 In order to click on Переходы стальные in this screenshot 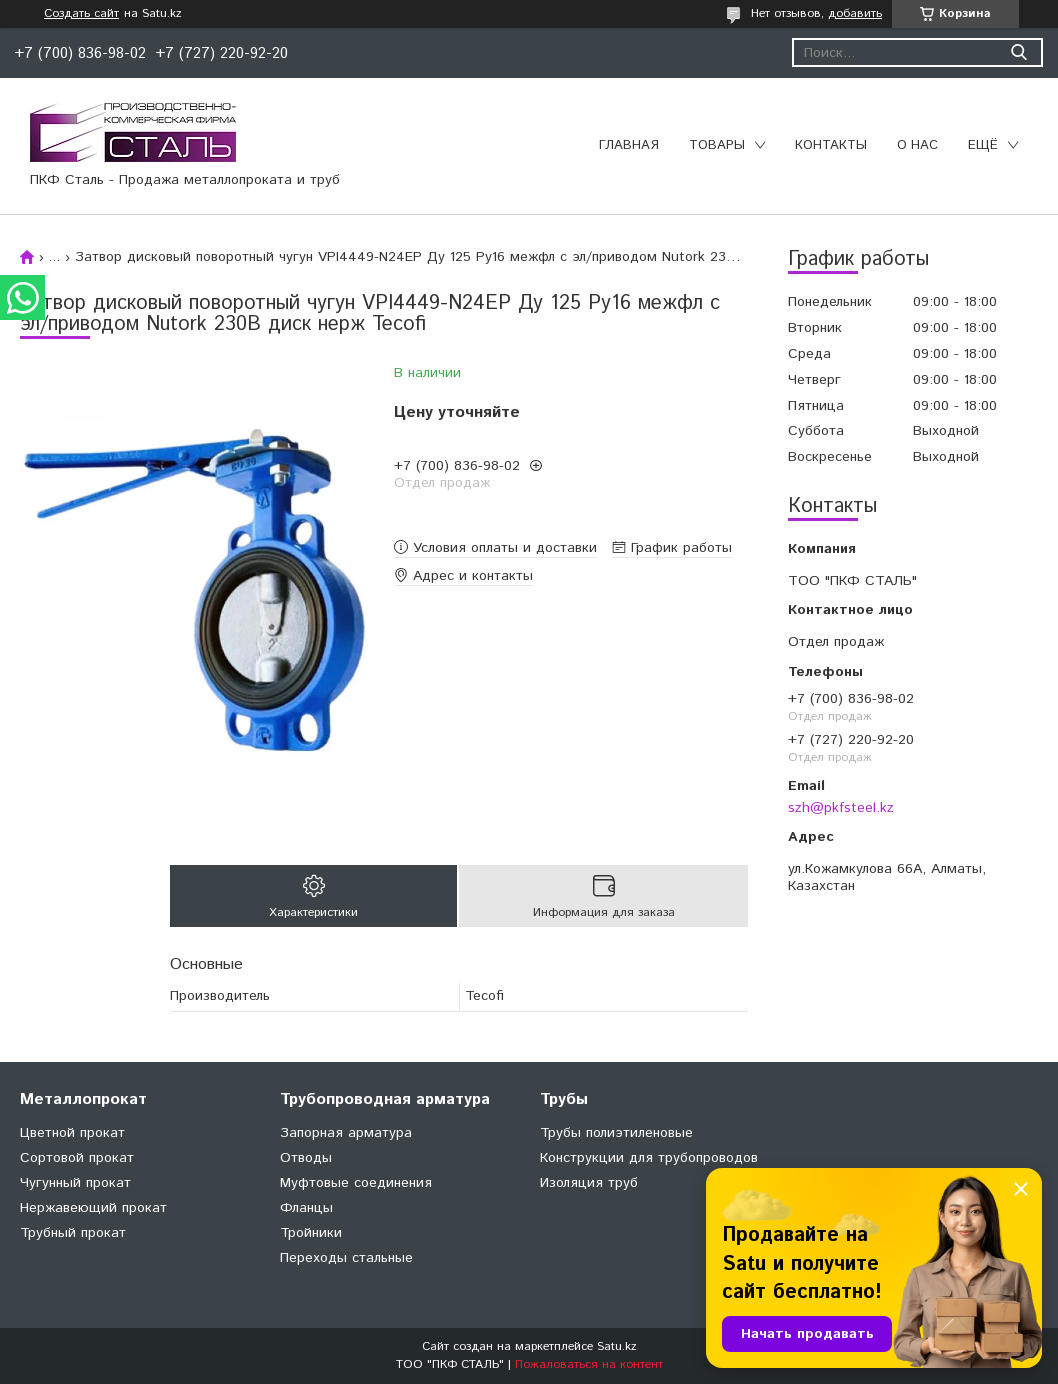, I will do `click(346, 1258)`.